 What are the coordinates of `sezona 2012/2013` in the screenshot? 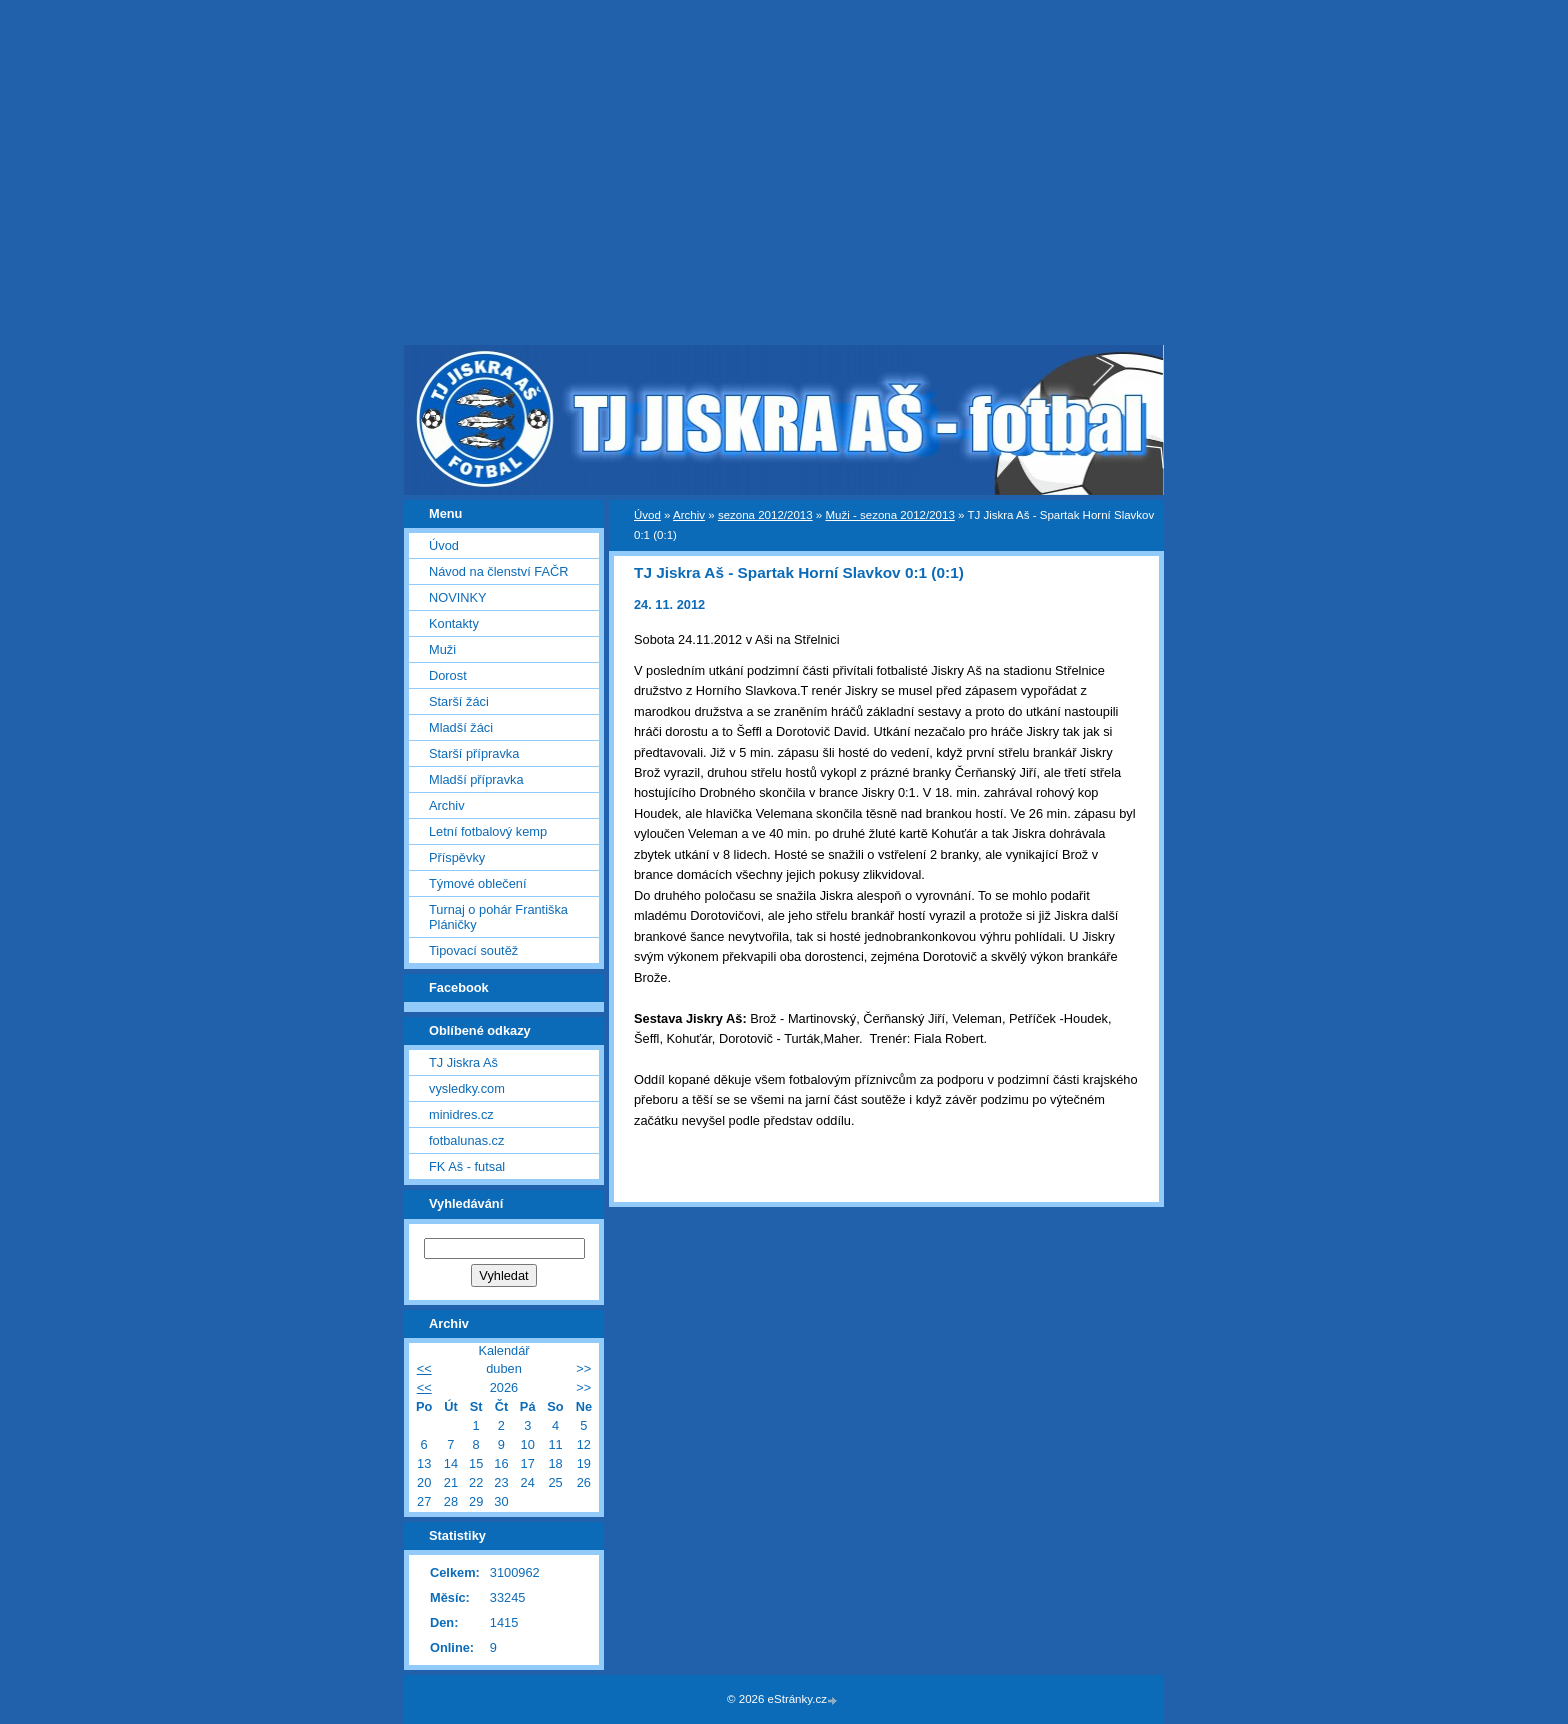 It's located at (765, 515).